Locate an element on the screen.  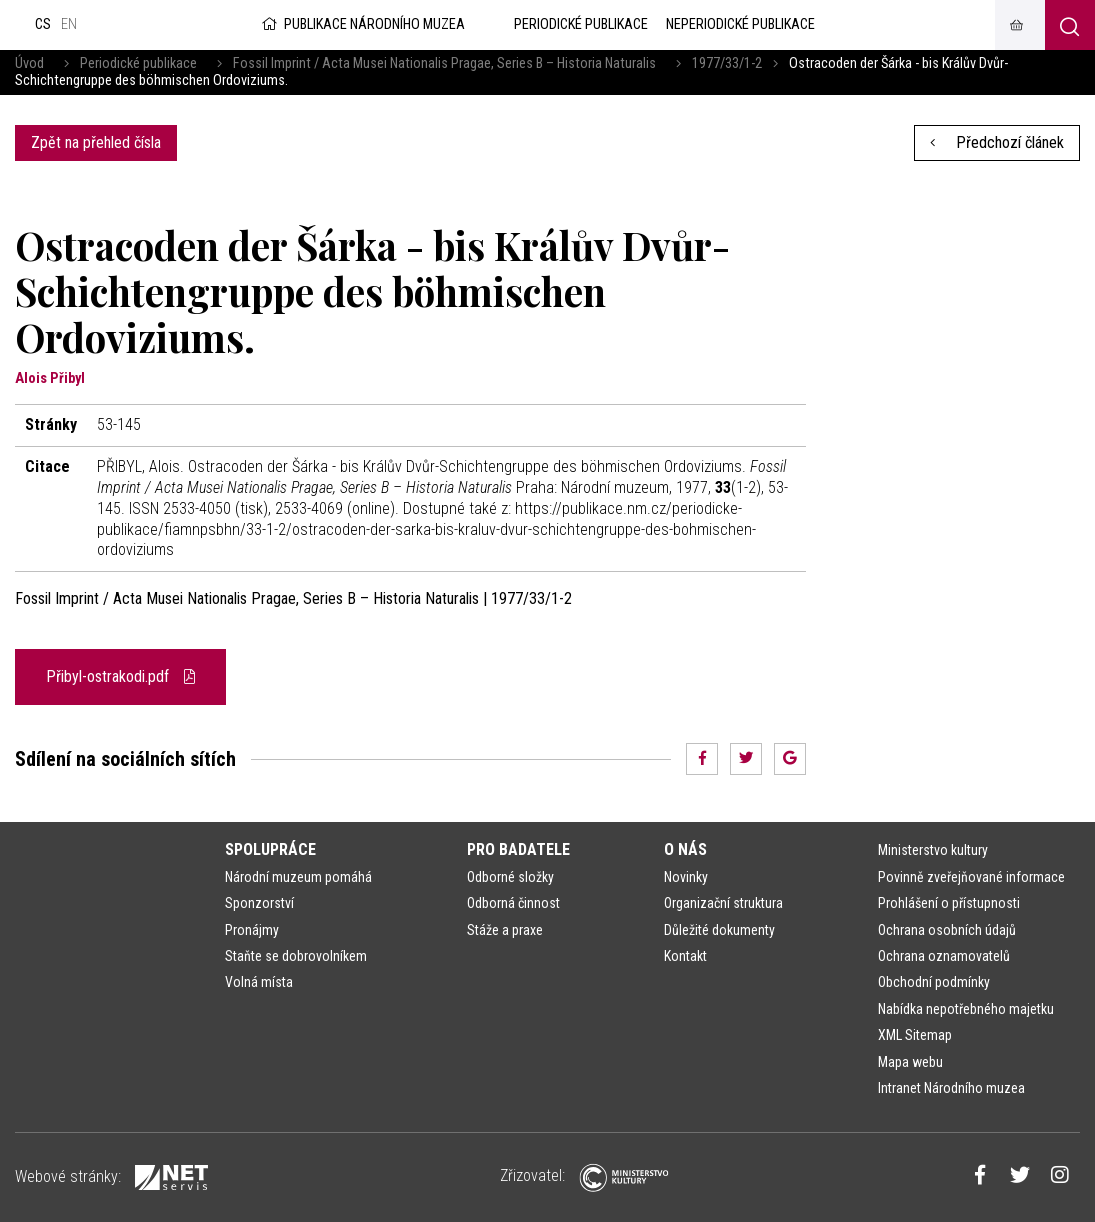
Kontakt is located at coordinates (685, 956).